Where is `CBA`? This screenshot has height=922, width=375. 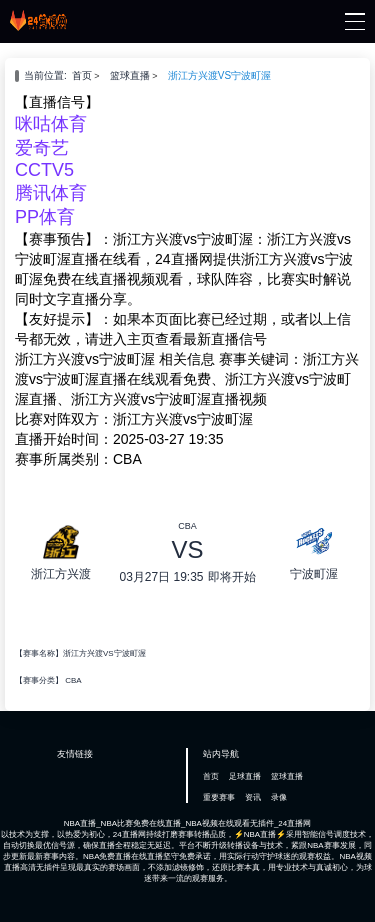
CBA is located at coordinates (73, 680).